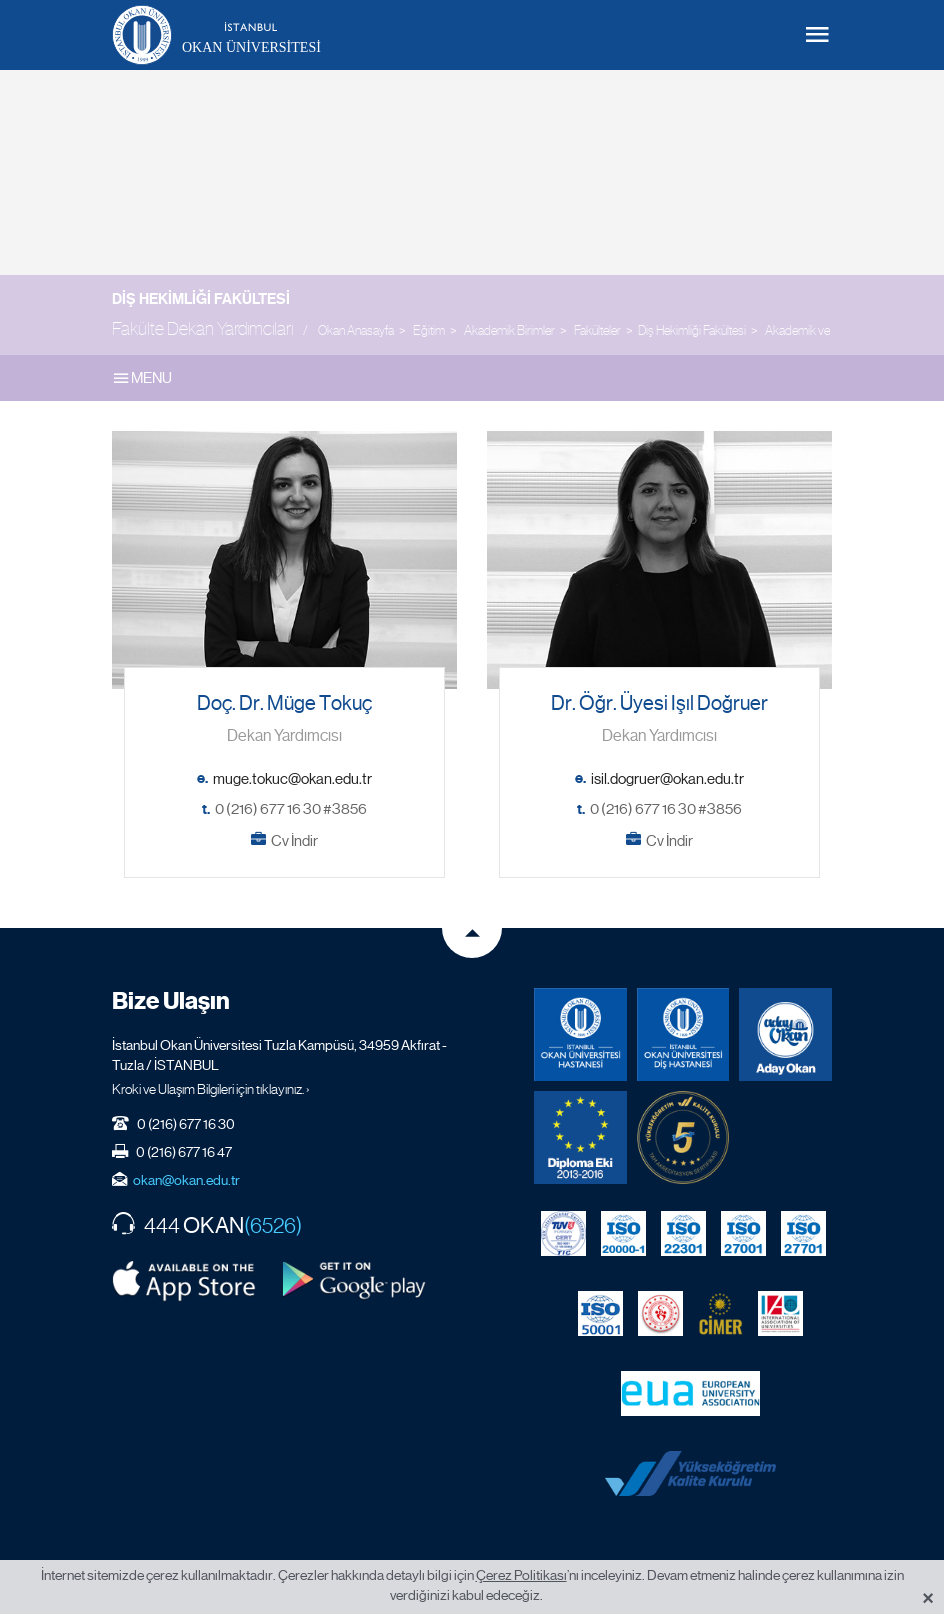 The width and height of the screenshot is (944, 1614). I want to click on Çerez Politikası, so click(521, 1575).